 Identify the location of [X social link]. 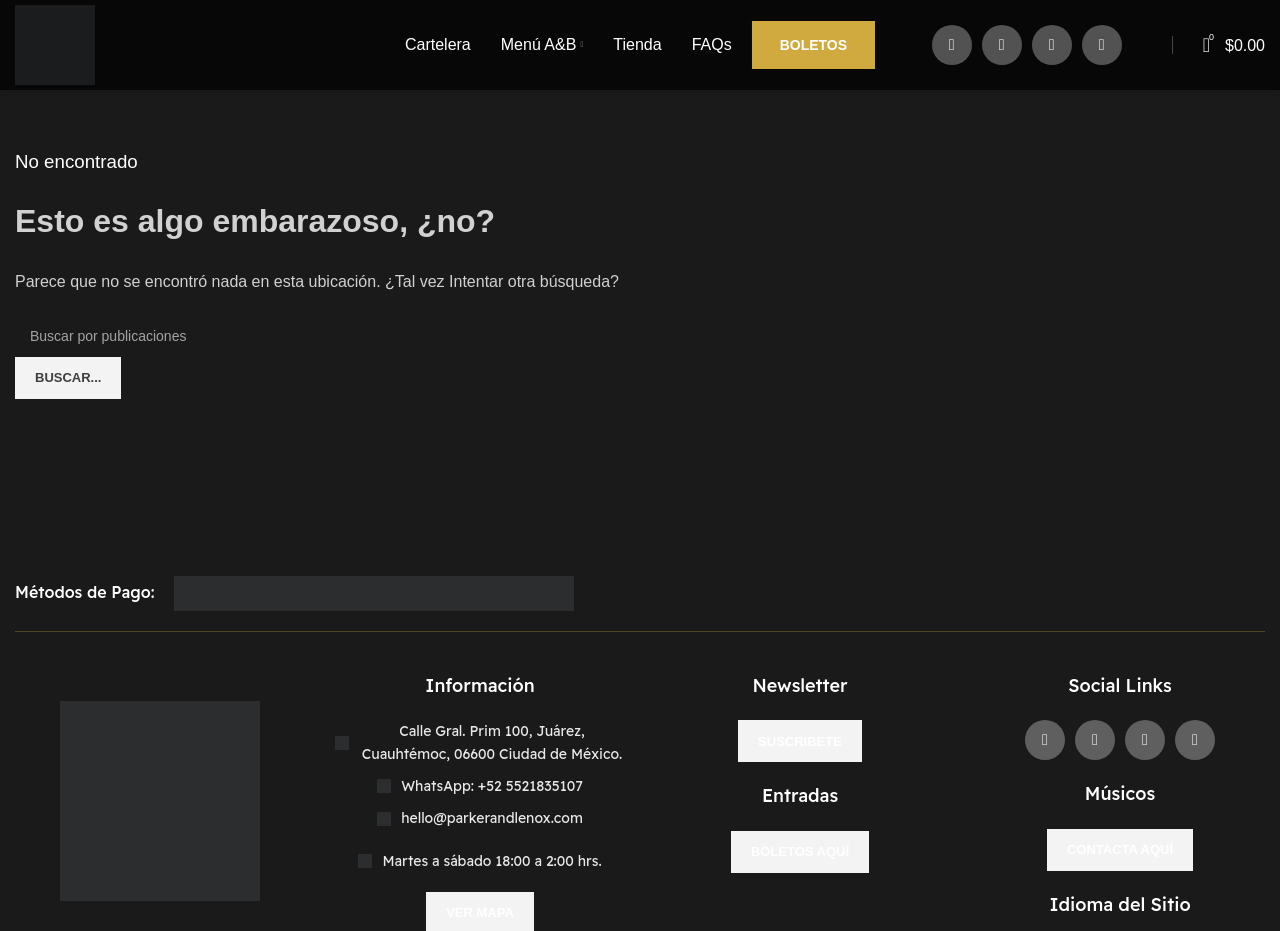
(1002, 45).